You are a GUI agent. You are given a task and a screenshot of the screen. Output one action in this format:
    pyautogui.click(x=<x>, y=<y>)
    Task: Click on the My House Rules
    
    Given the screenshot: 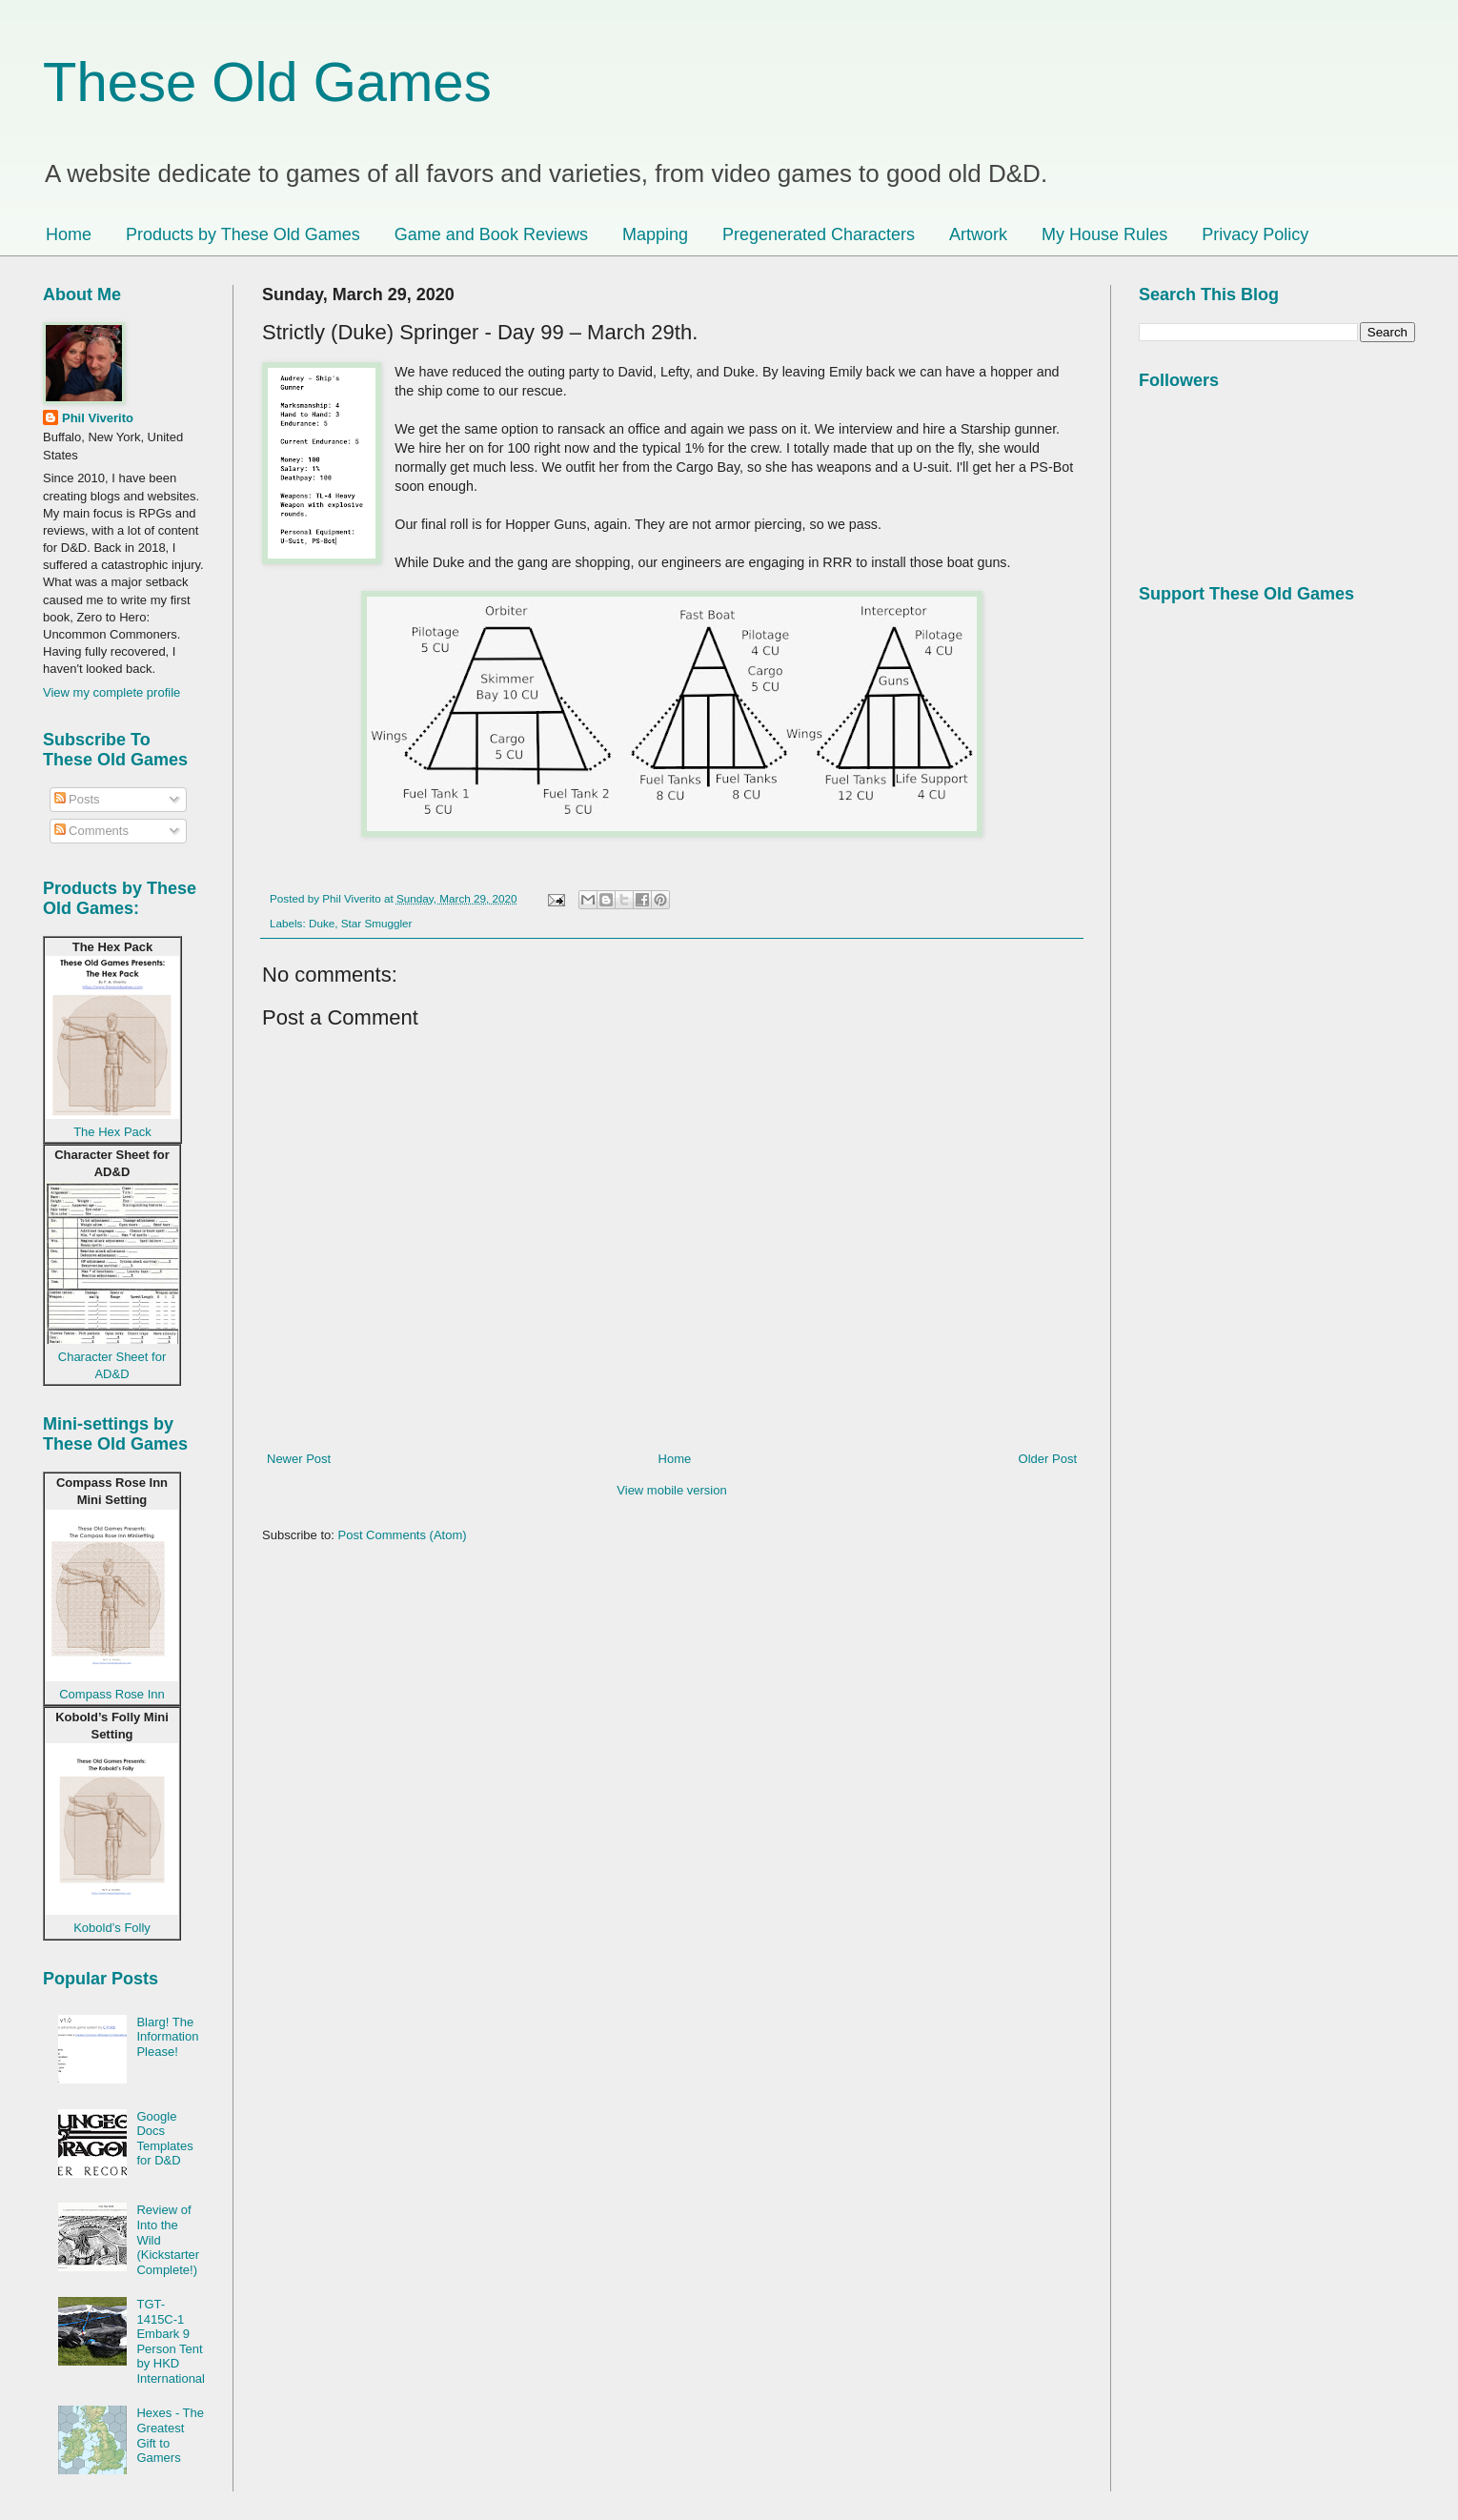 What is the action you would take?
    pyautogui.click(x=1104, y=234)
    